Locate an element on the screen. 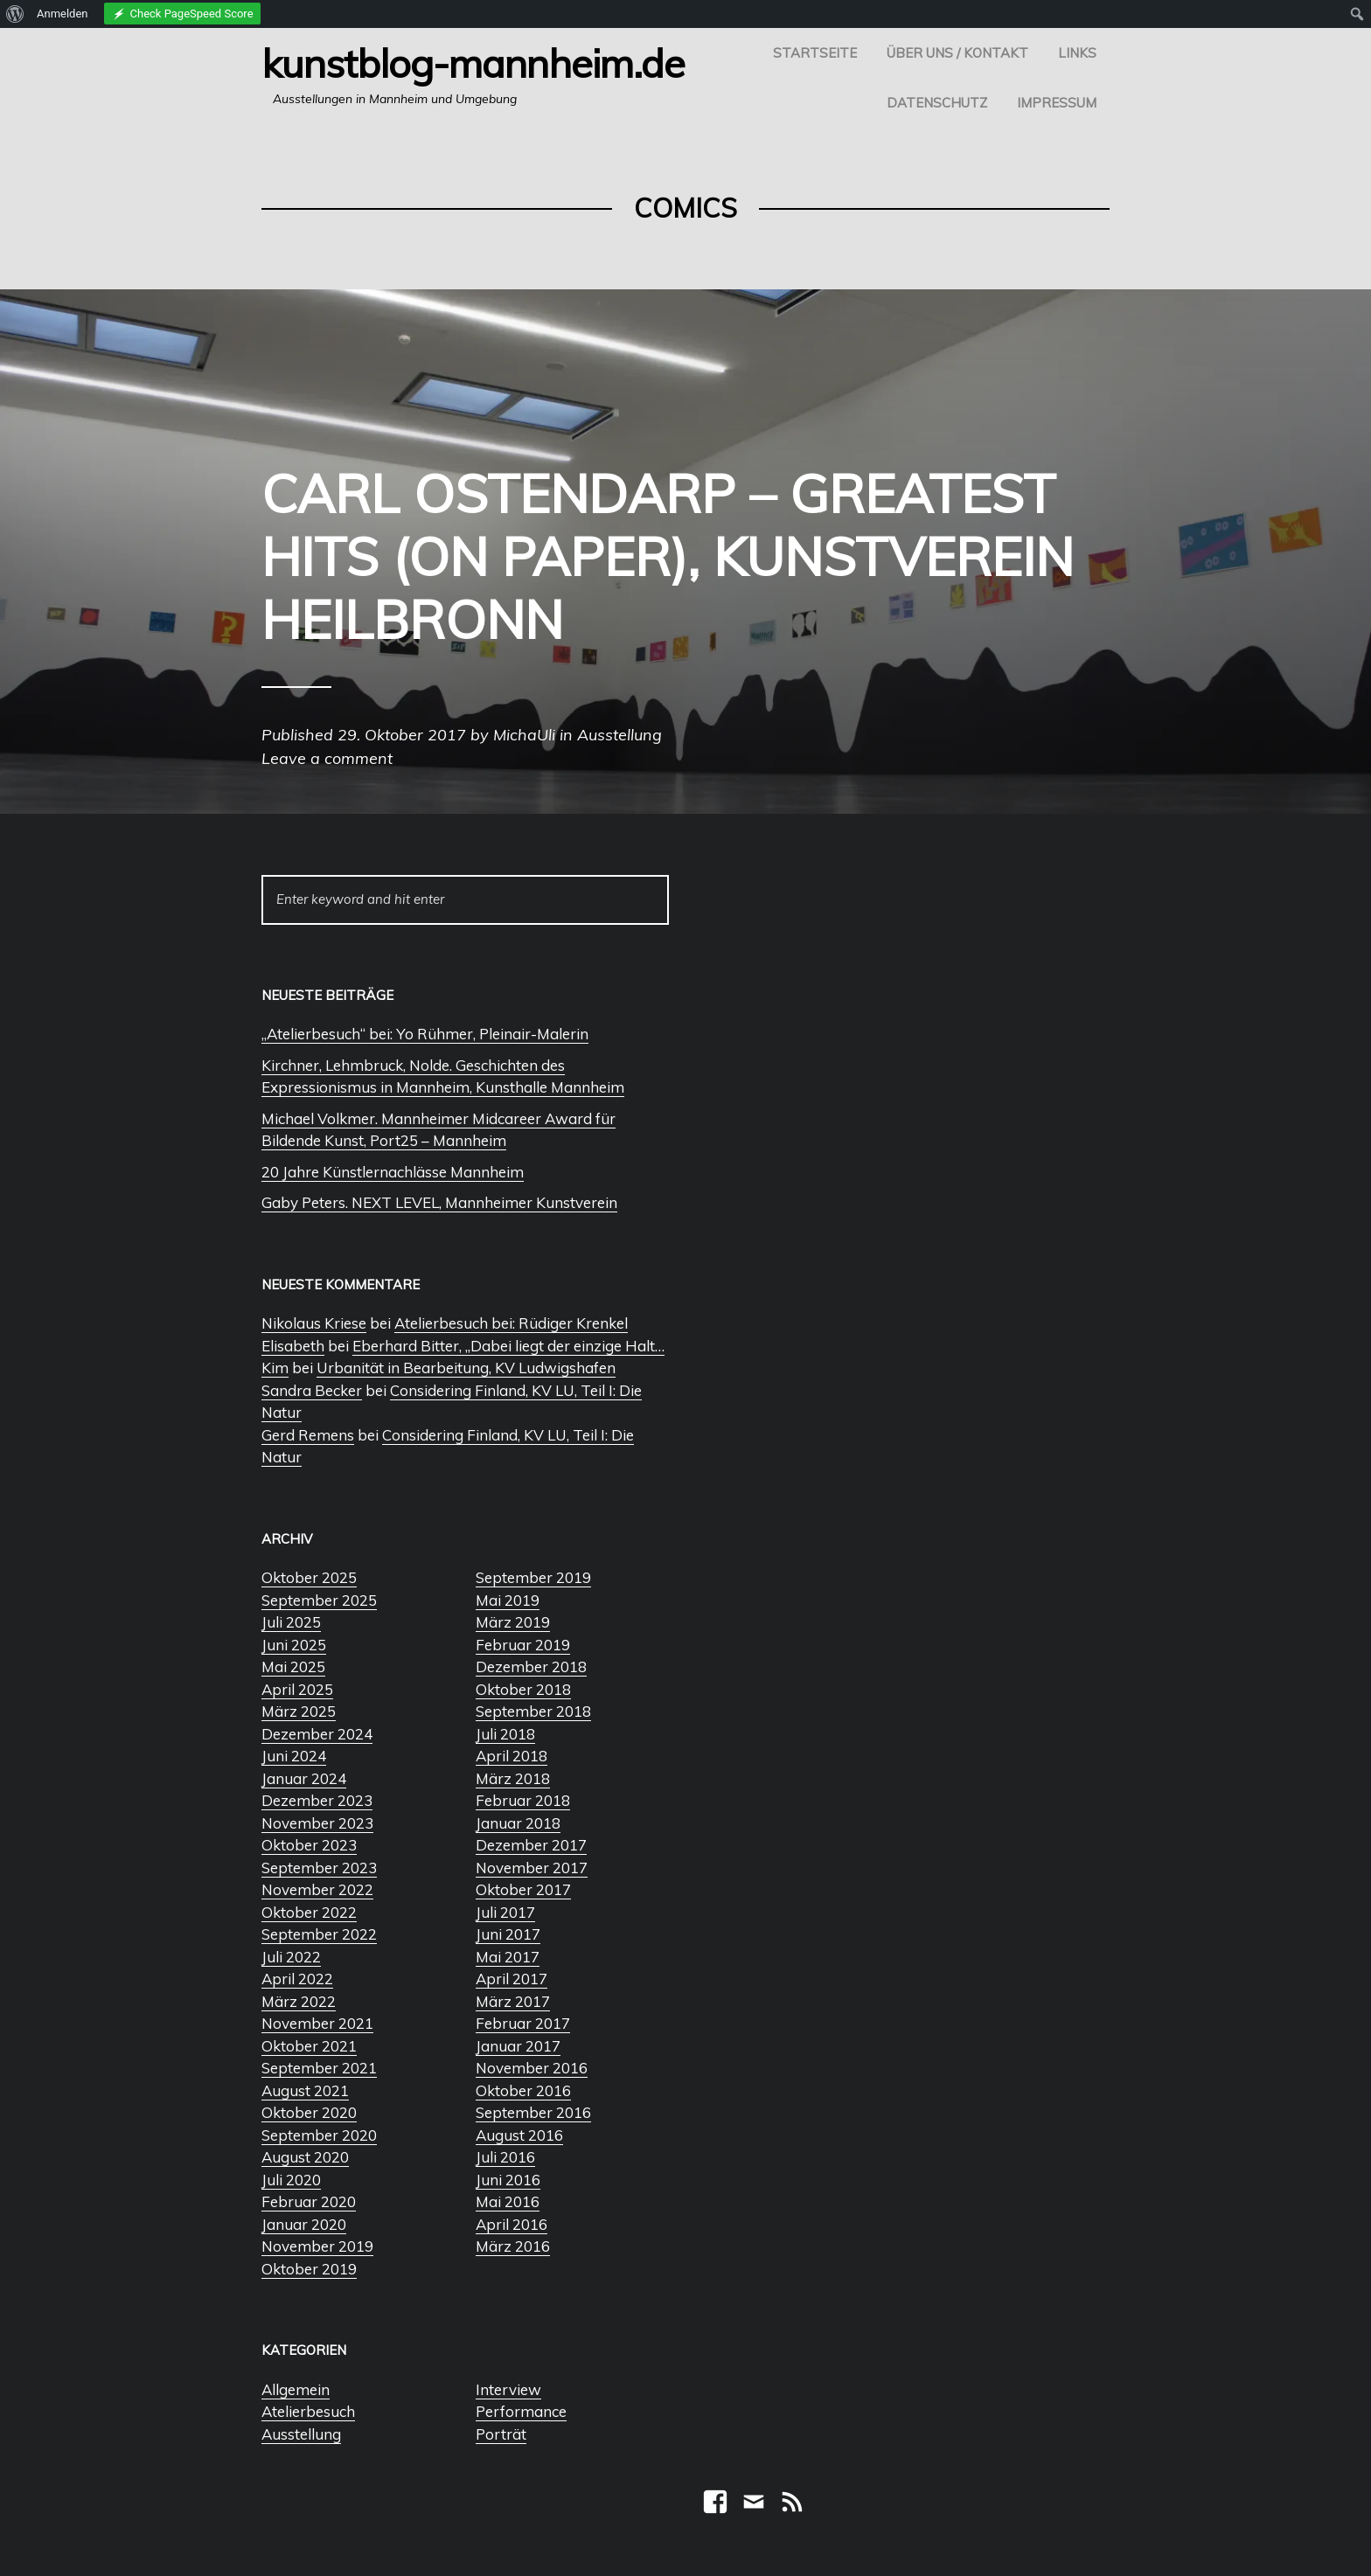 The width and height of the screenshot is (1371, 2576). Oktober 2022 is located at coordinates (309, 1912).